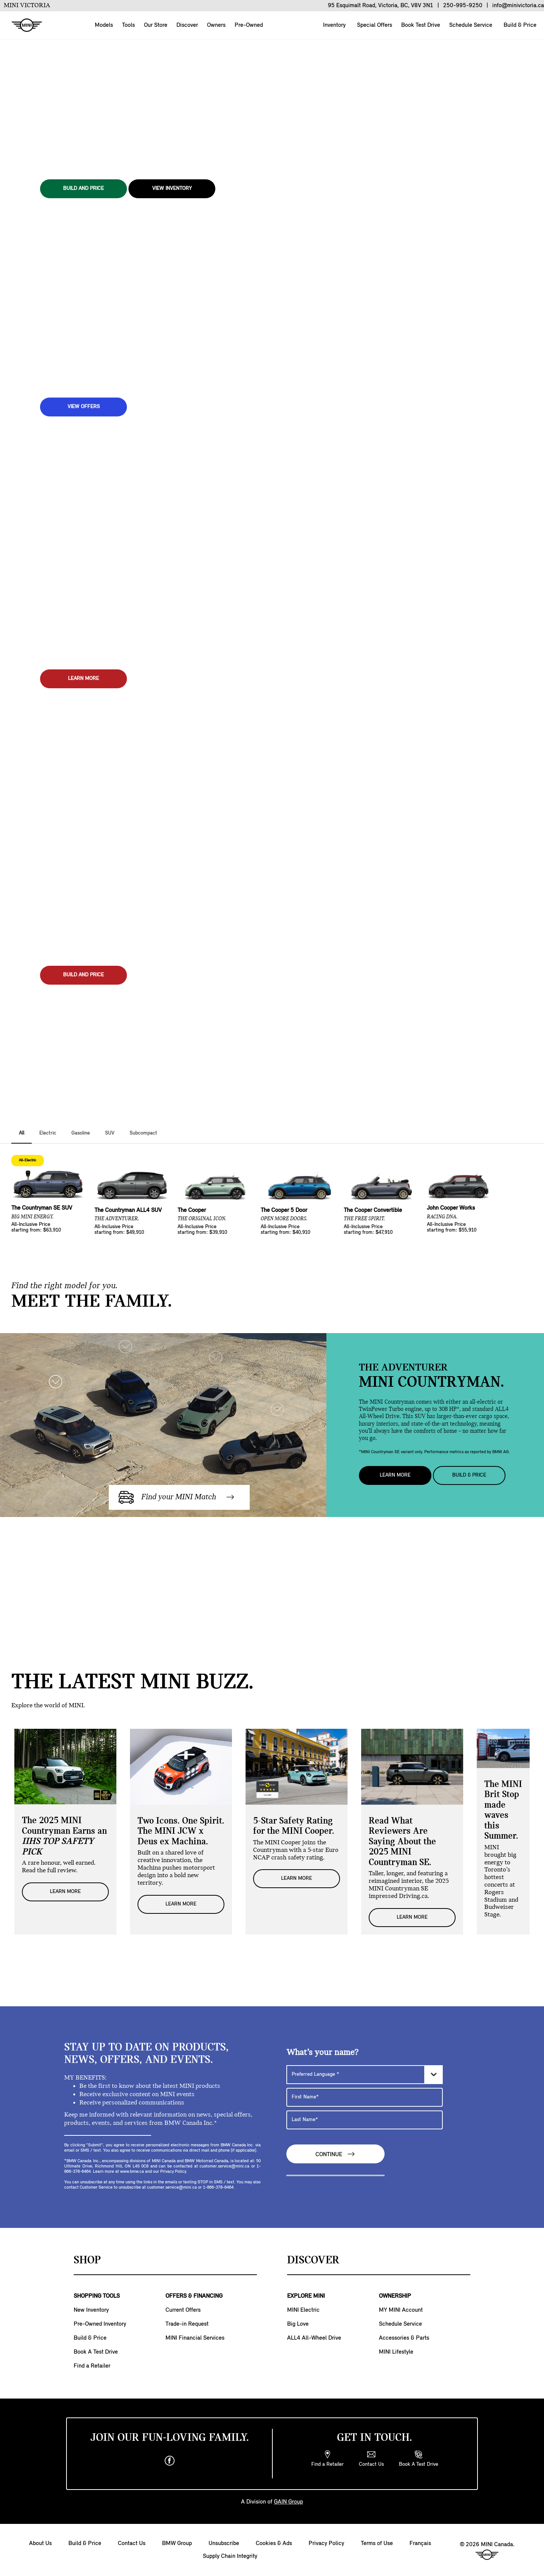  What do you see at coordinates (373, 25) in the screenshot?
I see `Special Offers` at bounding box center [373, 25].